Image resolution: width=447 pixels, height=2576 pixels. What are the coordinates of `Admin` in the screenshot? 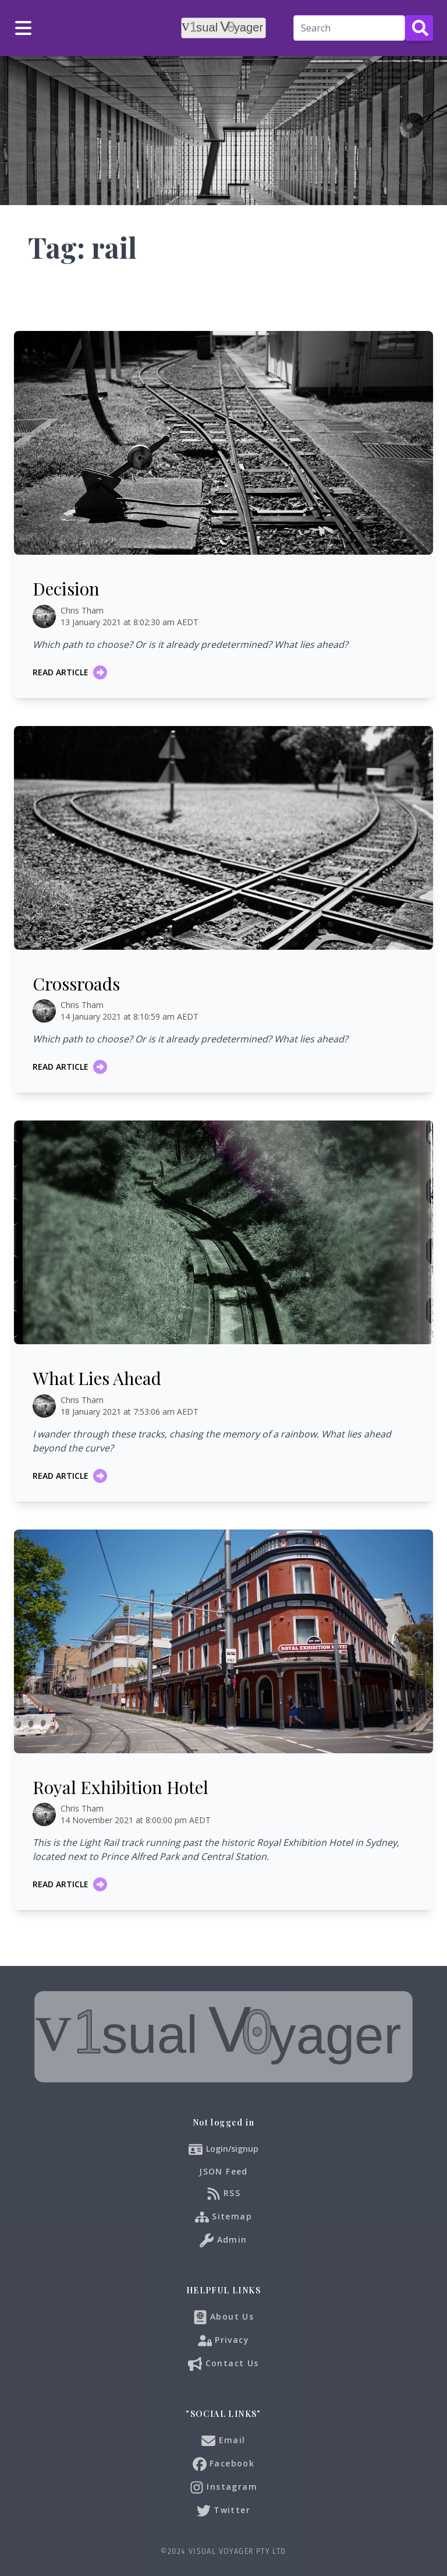 It's located at (223, 2240).